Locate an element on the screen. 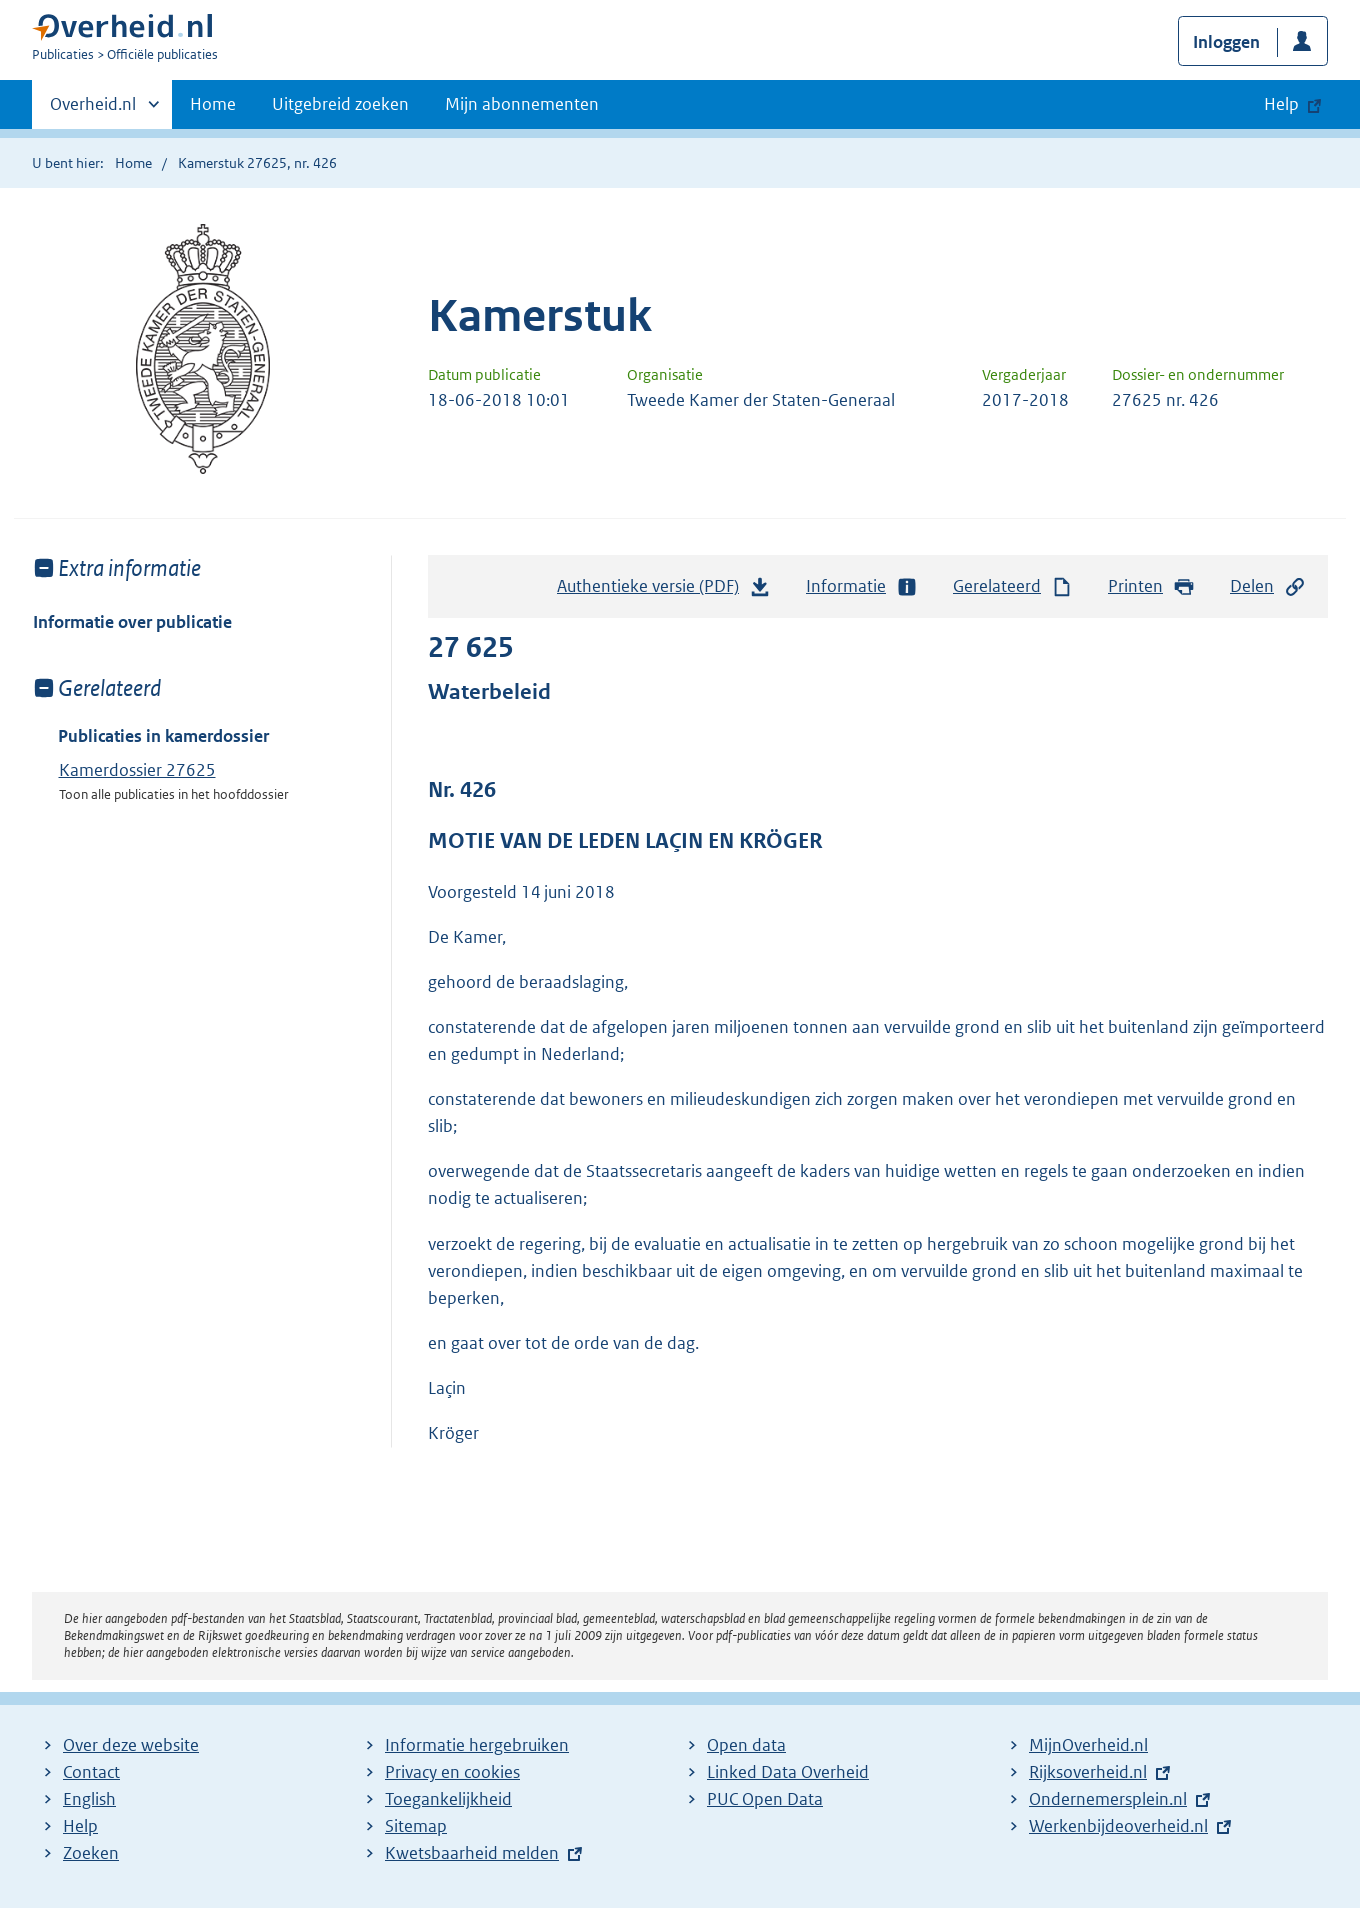 This screenshot has width=1360, height=1908. Open data is located at coordinates (746, 1745).